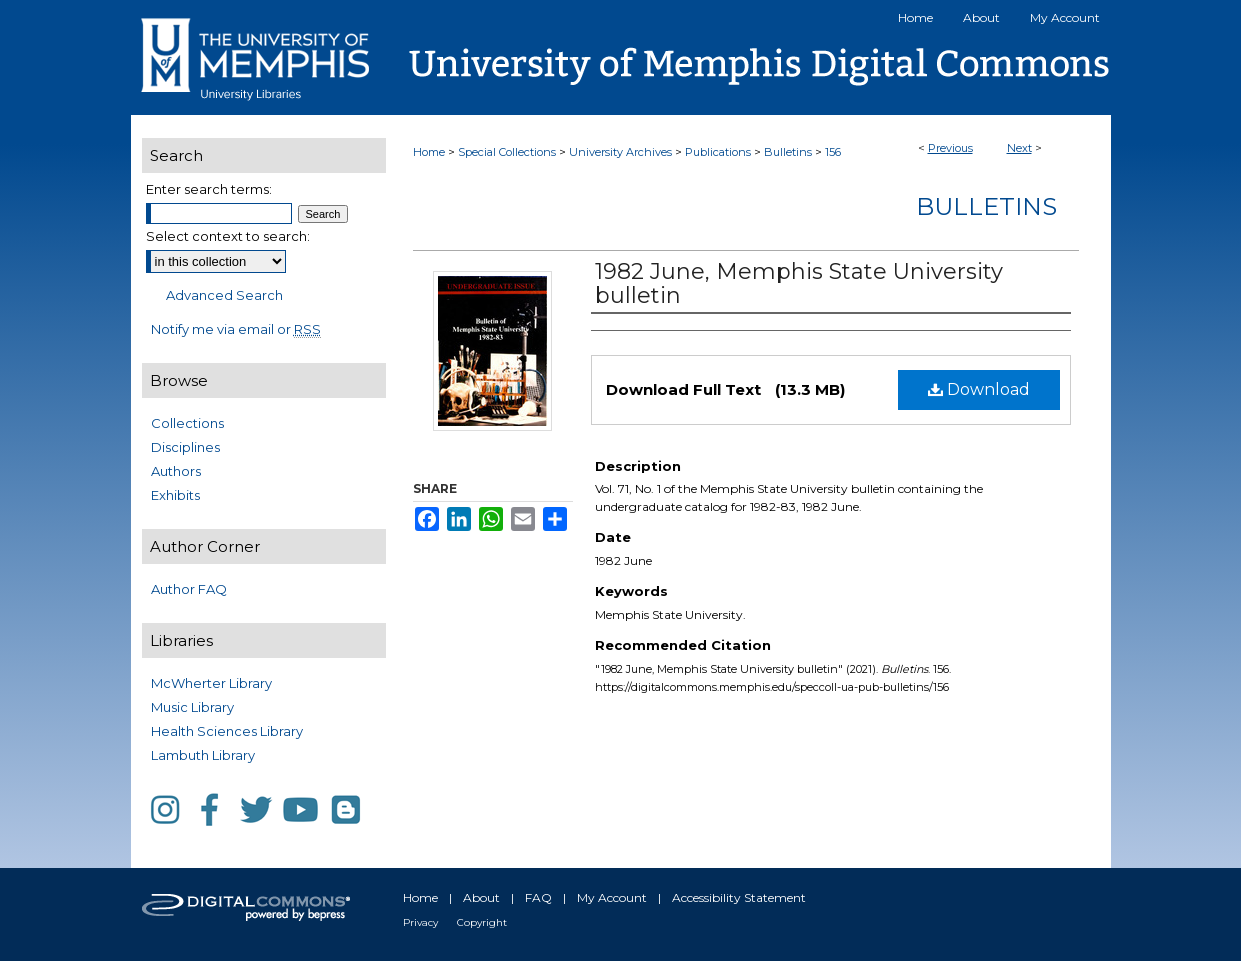  Describe the element at coordinates (189, 589) in the screenshot. I see `Author FAQ` at that location.